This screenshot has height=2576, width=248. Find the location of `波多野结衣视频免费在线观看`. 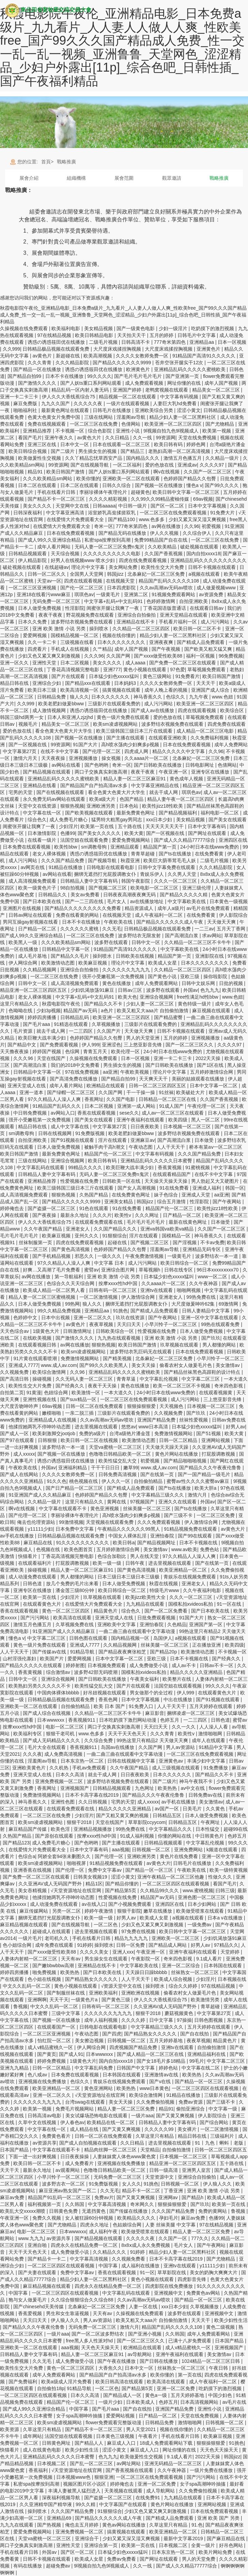

波多野结衣视频免费在线观看 is located at coordinates (82, 621).